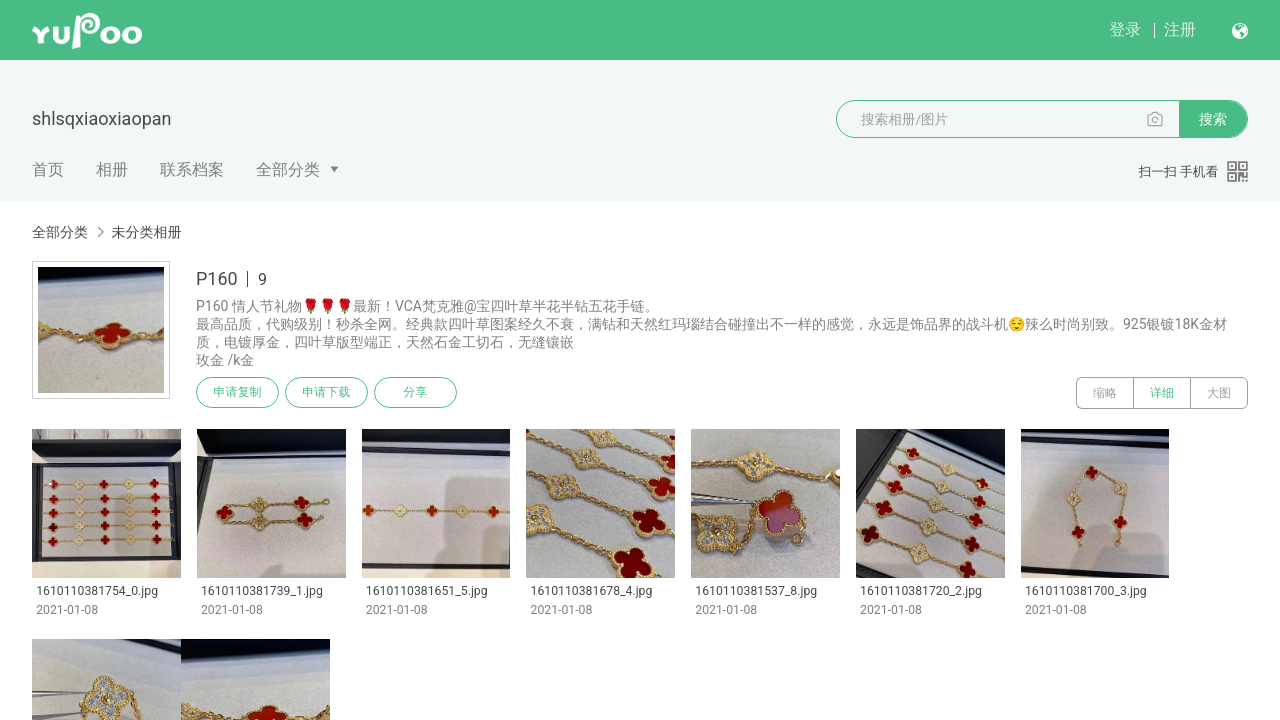 The width and height of the screenshot is (1280, 720). What do you see at coordinates (288, 169) in the screenshot?
I see `全部分类` at bounding box center [288, 169].